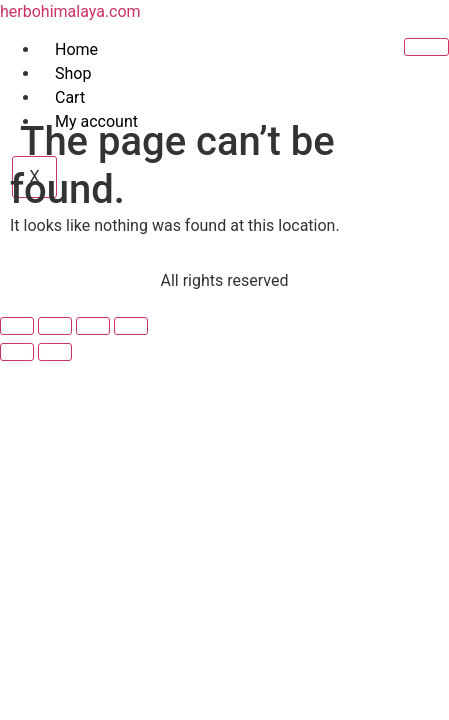 The width and height of the screenshot is (449, 720). Describe the element at coordinates (17, 352) in the screenshot. I see `[Previous (arrow left)]` at that location.